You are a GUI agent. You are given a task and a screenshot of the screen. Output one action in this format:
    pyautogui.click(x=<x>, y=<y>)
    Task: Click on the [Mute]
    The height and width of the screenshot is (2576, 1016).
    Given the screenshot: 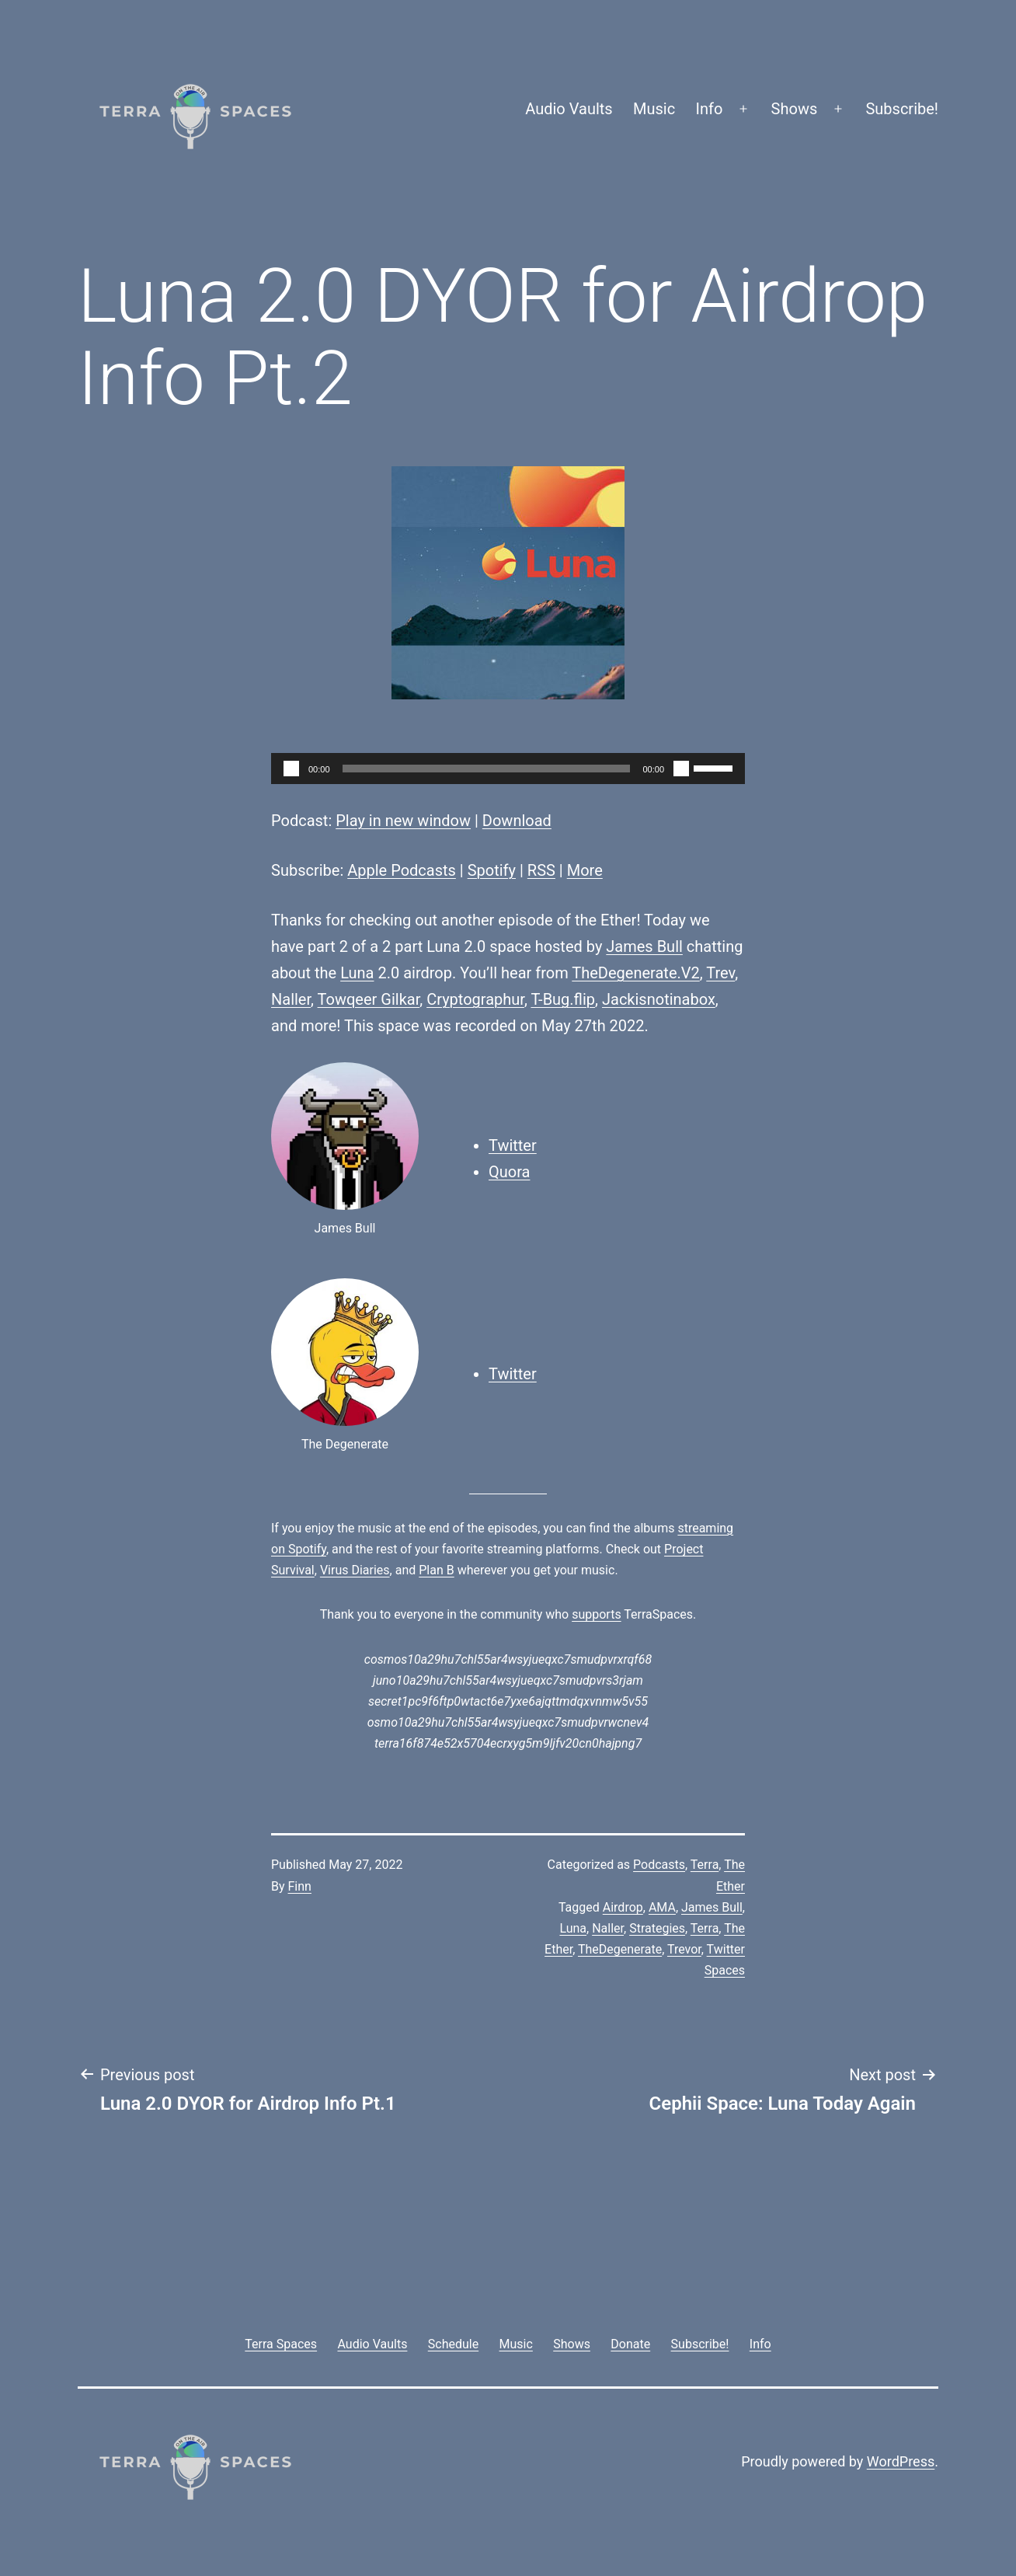 What is the action you would take?
    pyautogui.click(x=681, y=768)
    